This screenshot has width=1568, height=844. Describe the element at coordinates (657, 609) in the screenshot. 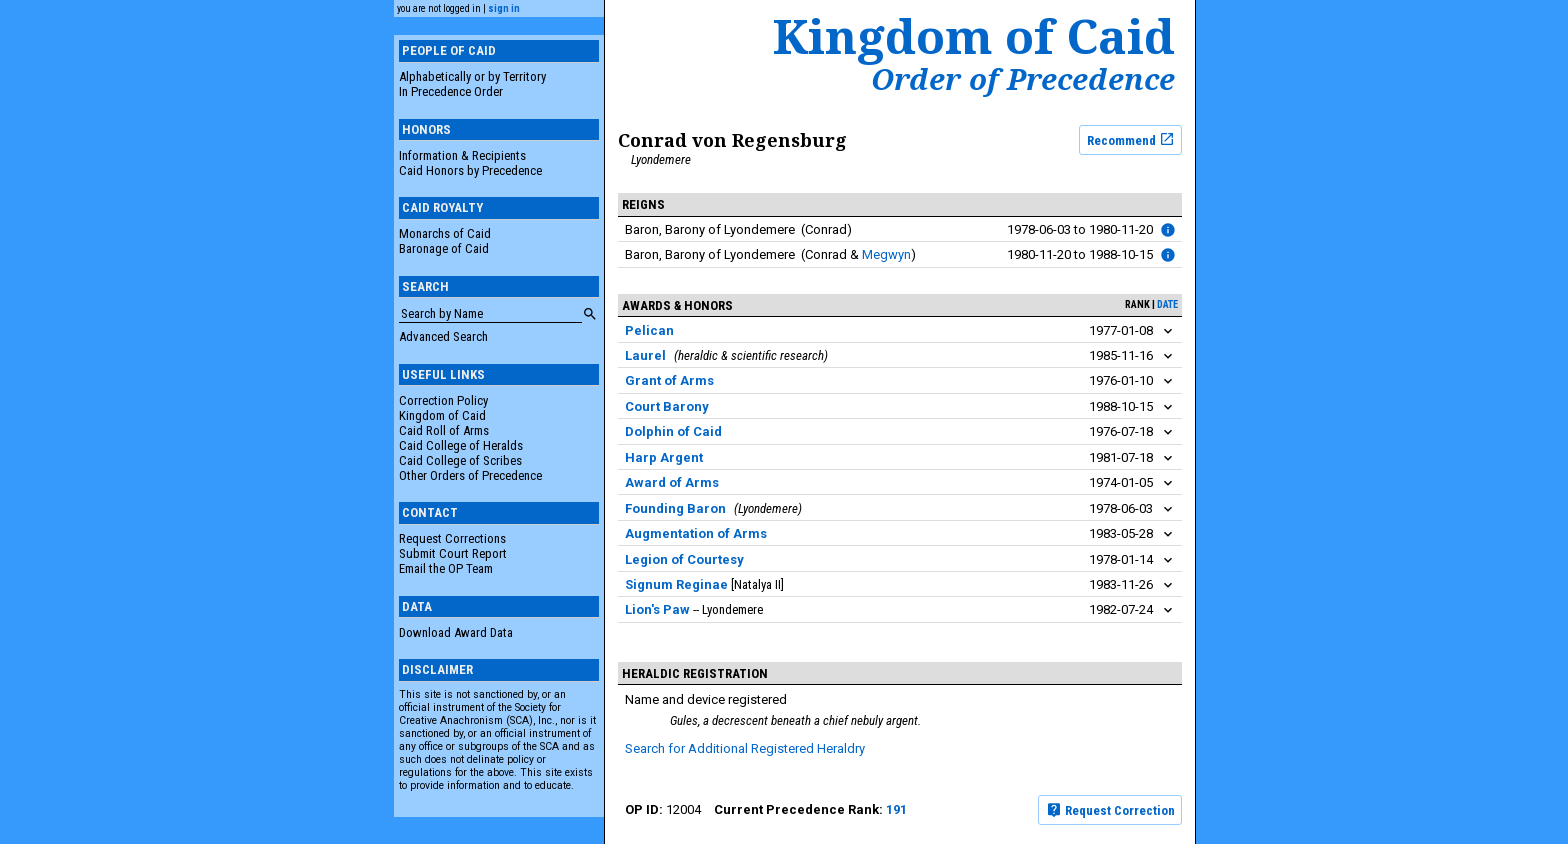

I see `Lion's Paw` at that location.